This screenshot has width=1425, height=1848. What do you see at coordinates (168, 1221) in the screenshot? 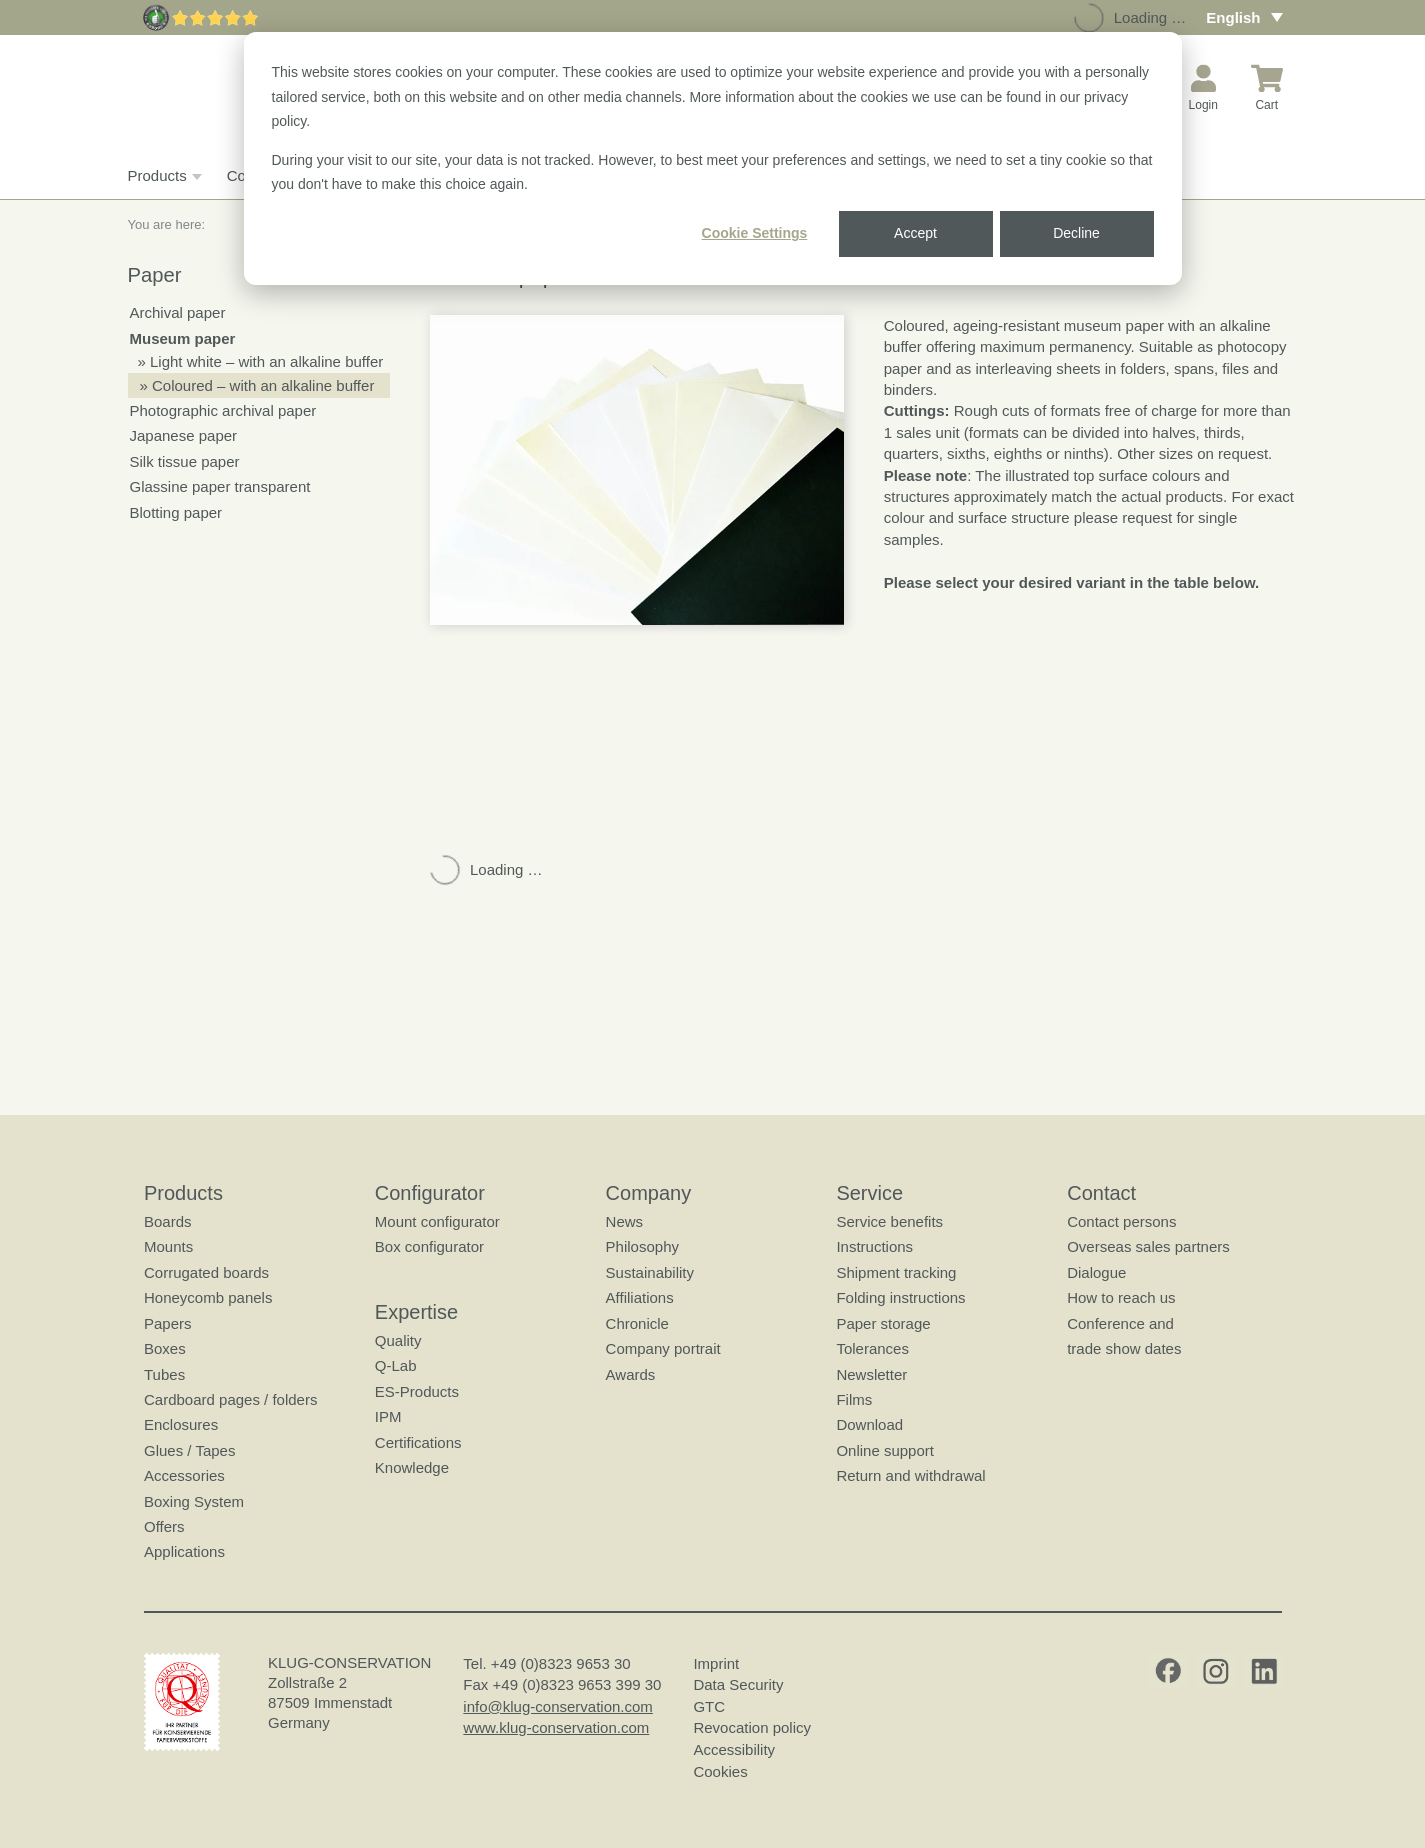
I see `Boards` at bounding box center [168, 1221].